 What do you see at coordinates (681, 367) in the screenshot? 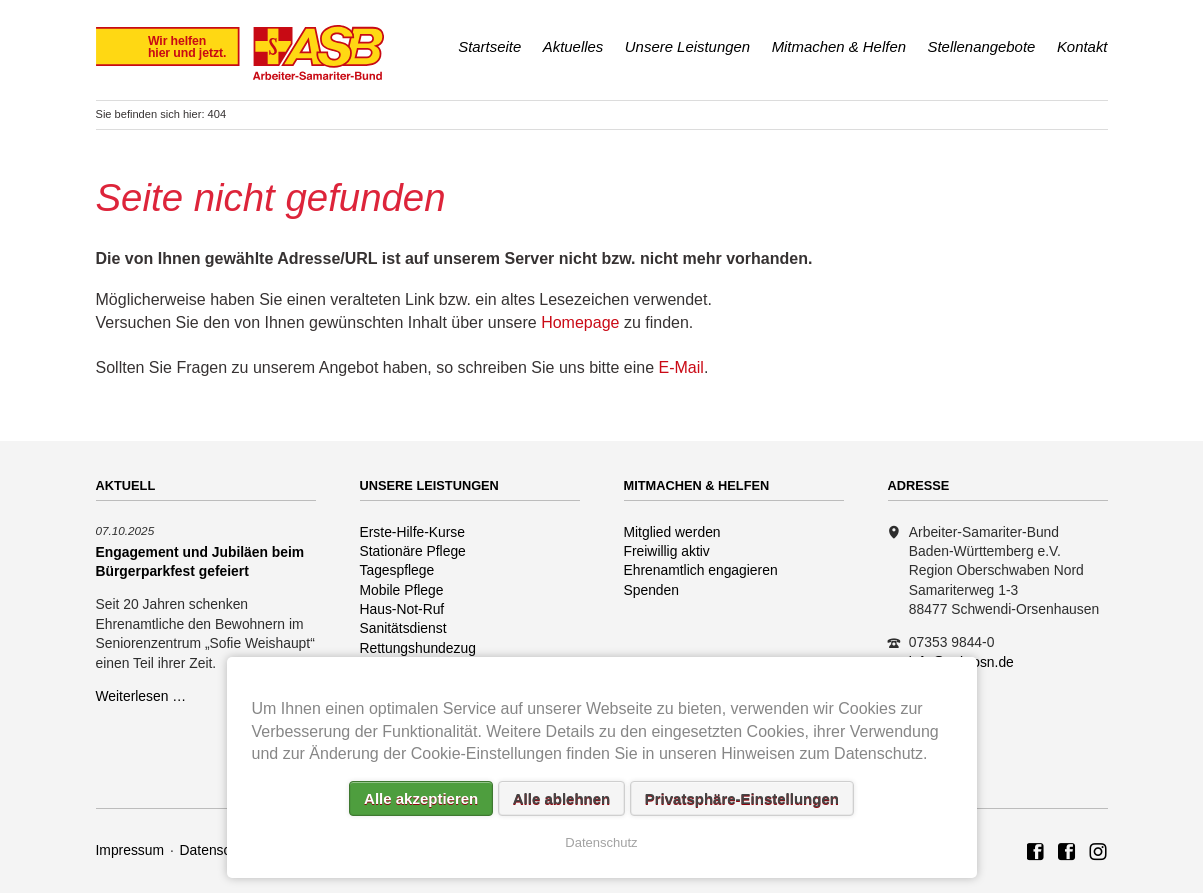
I see `E-Mail` at bounding box center [681, 367].